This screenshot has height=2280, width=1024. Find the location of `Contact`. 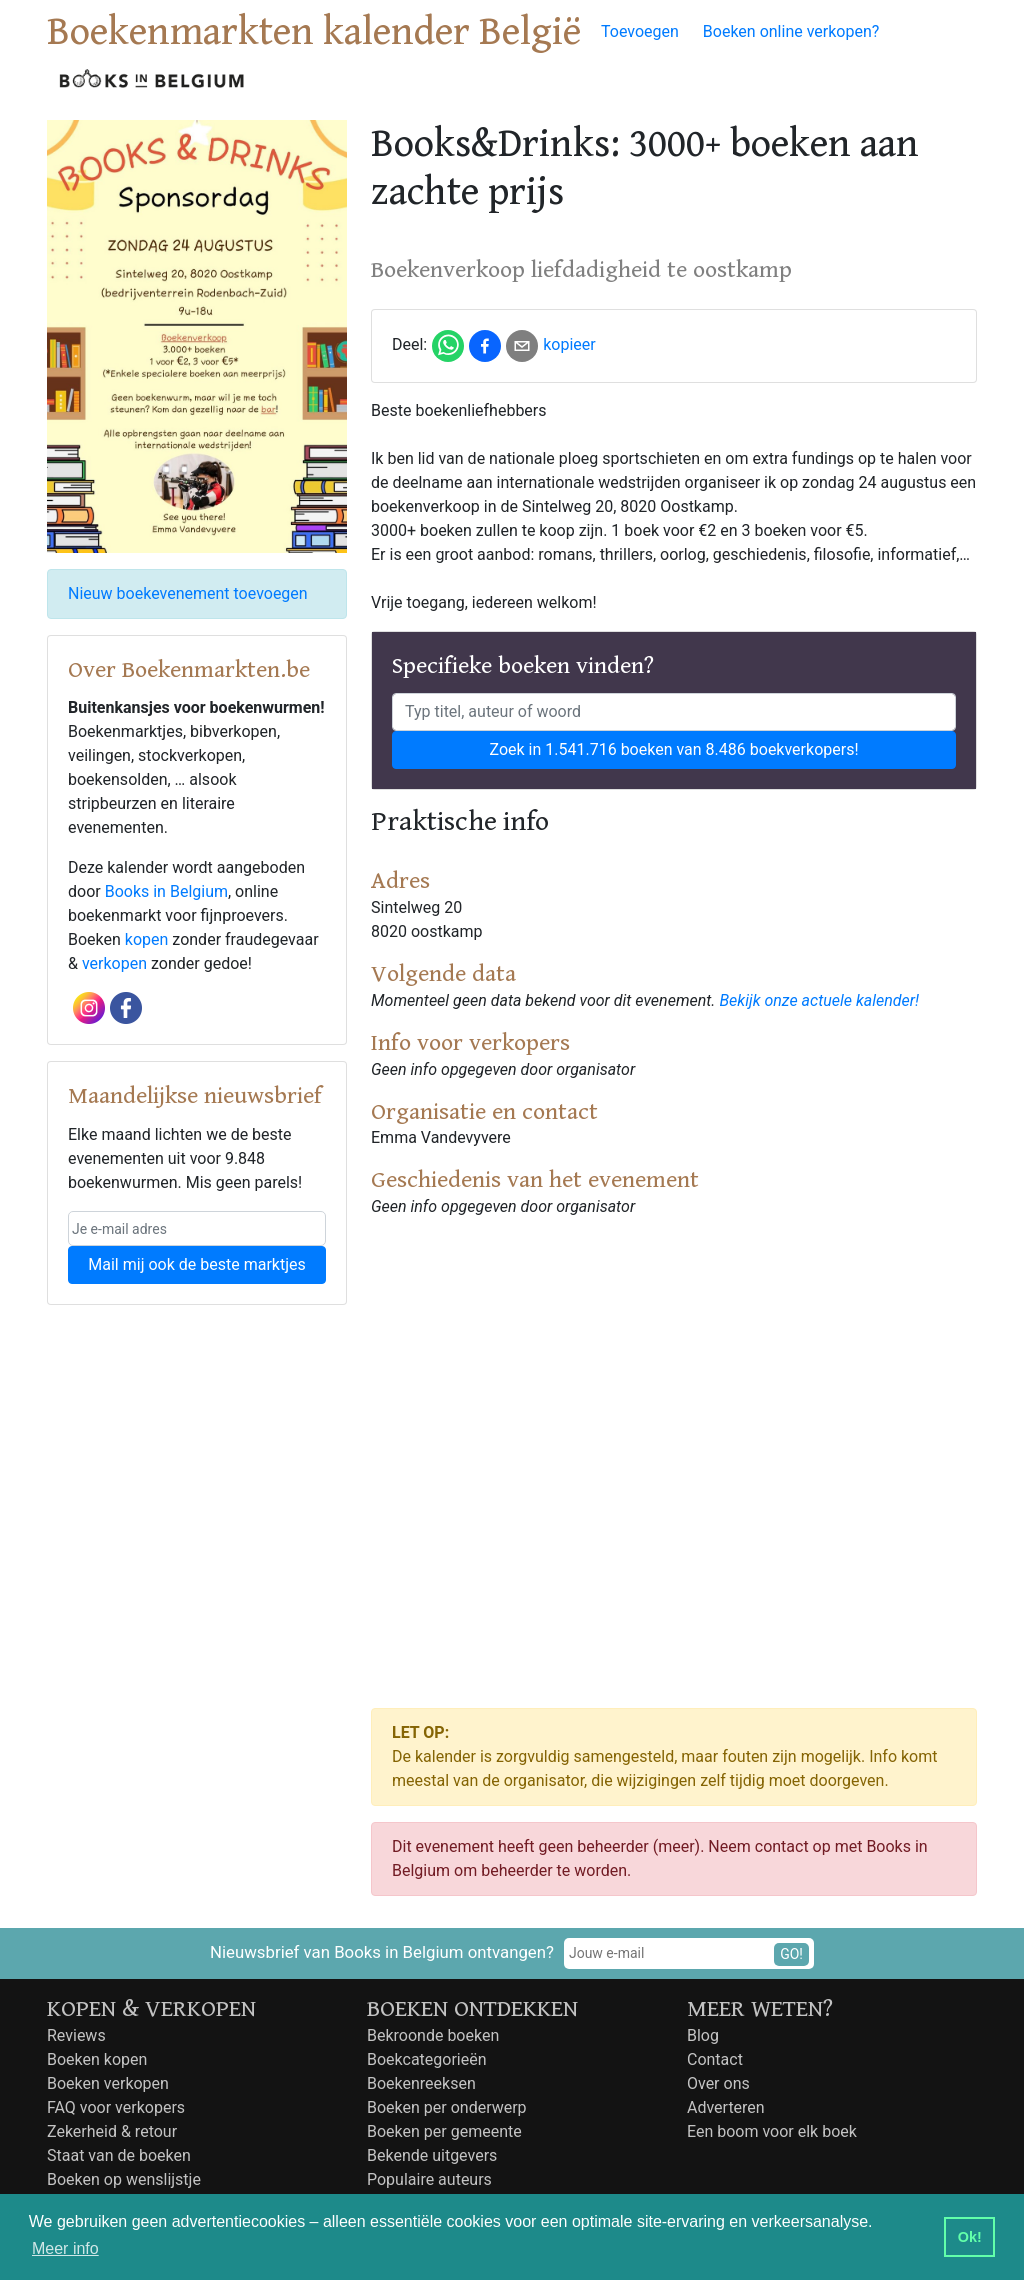

Contact is located at coordinates (715, 2059).